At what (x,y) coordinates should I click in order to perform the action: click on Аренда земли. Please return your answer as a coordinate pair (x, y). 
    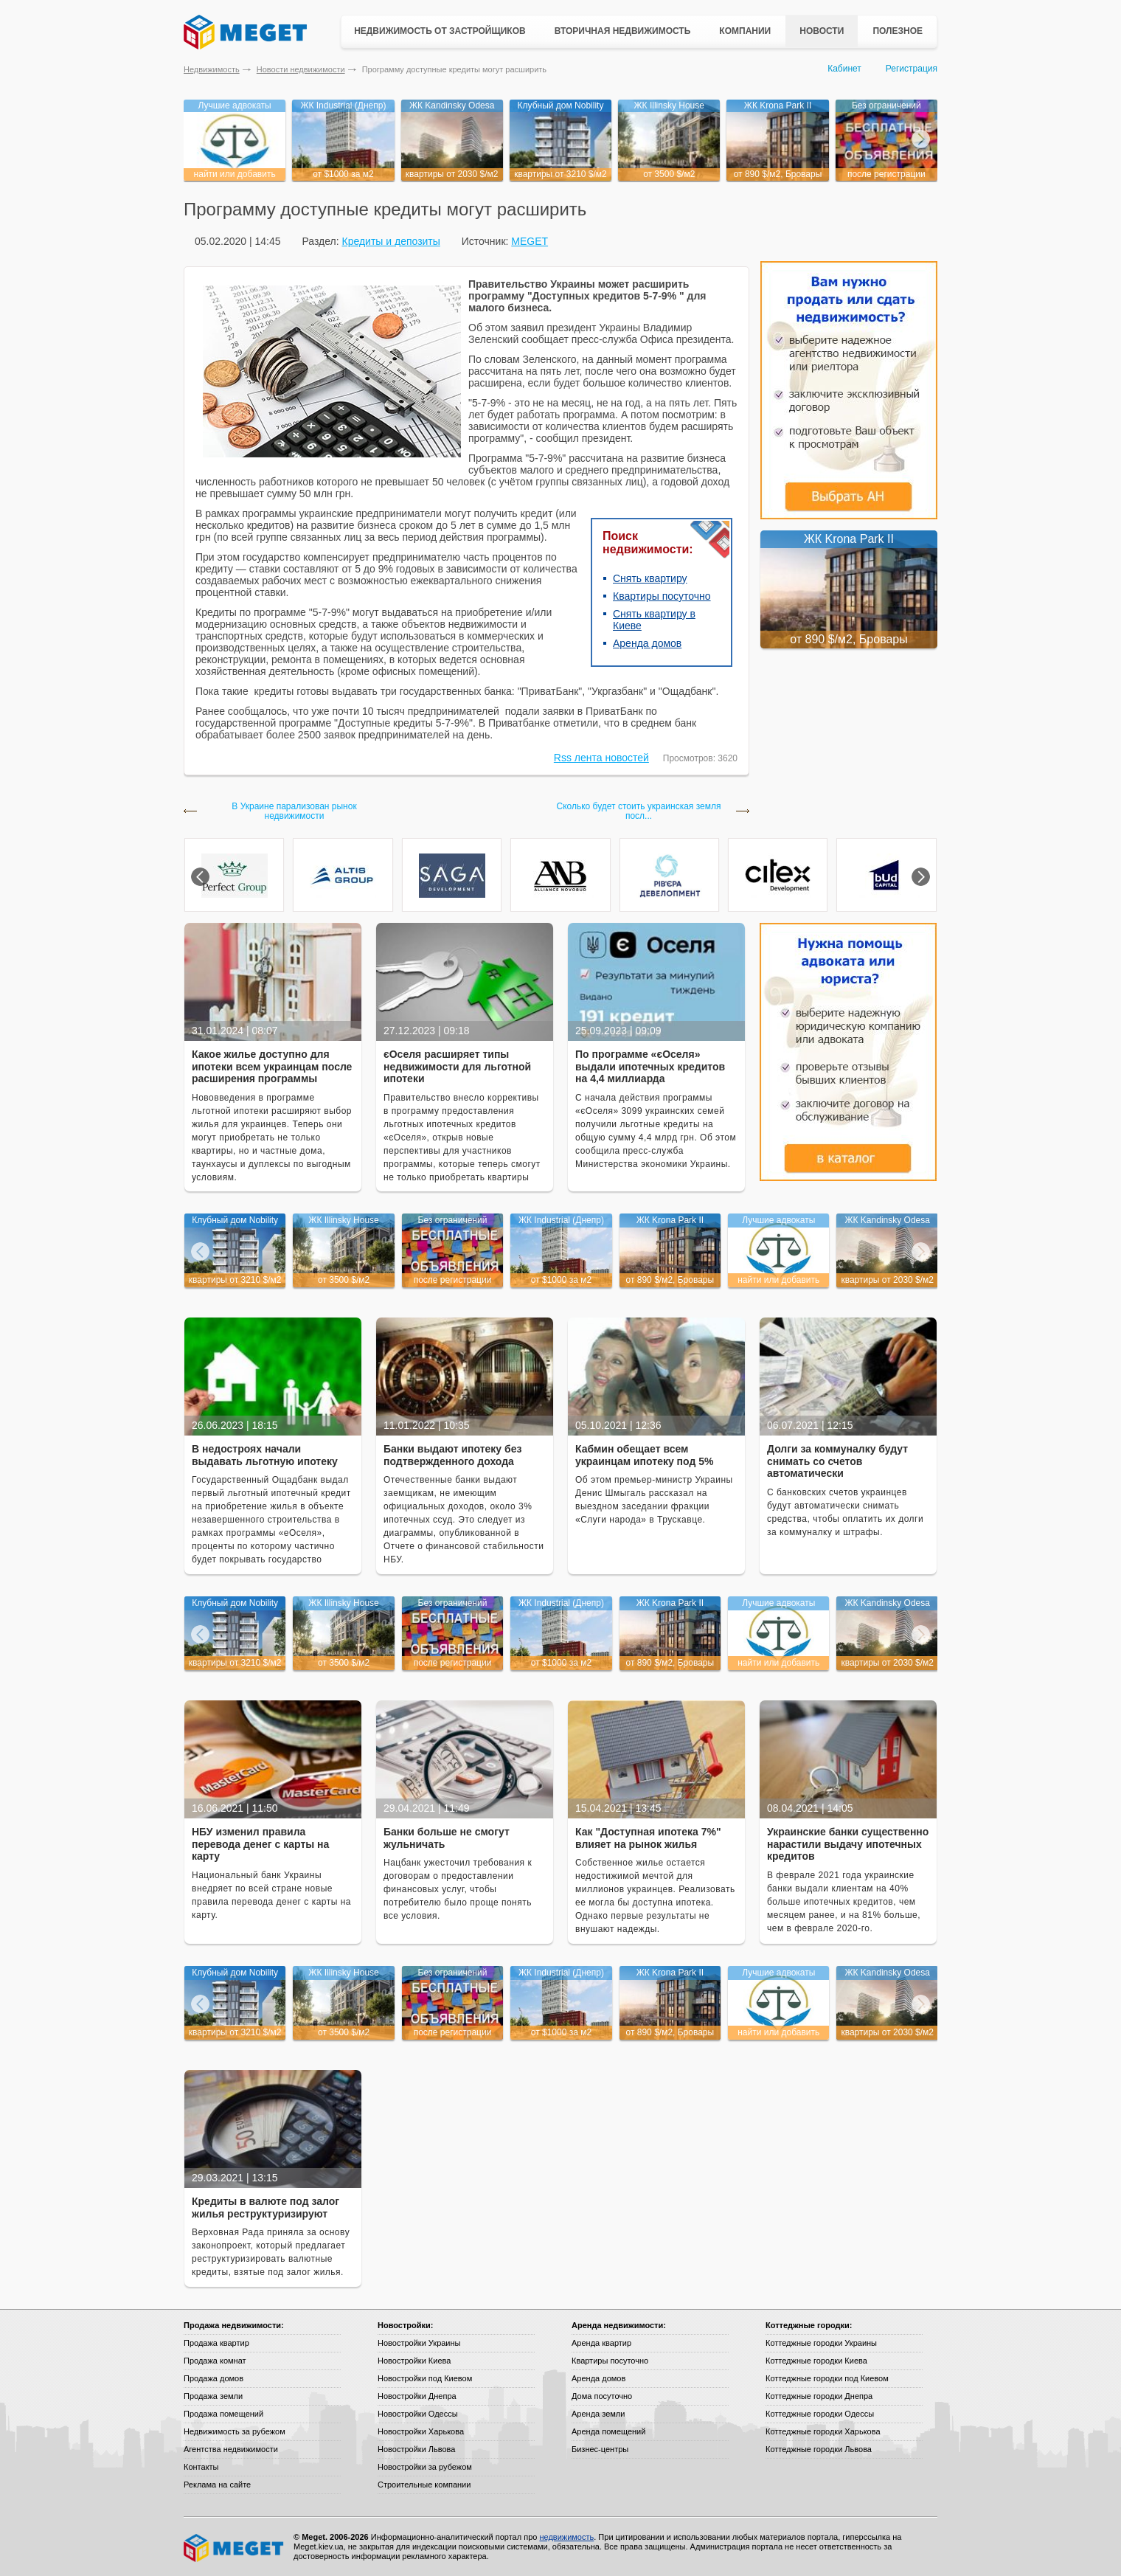
    Looking at the image, I should click on (598, 2413).